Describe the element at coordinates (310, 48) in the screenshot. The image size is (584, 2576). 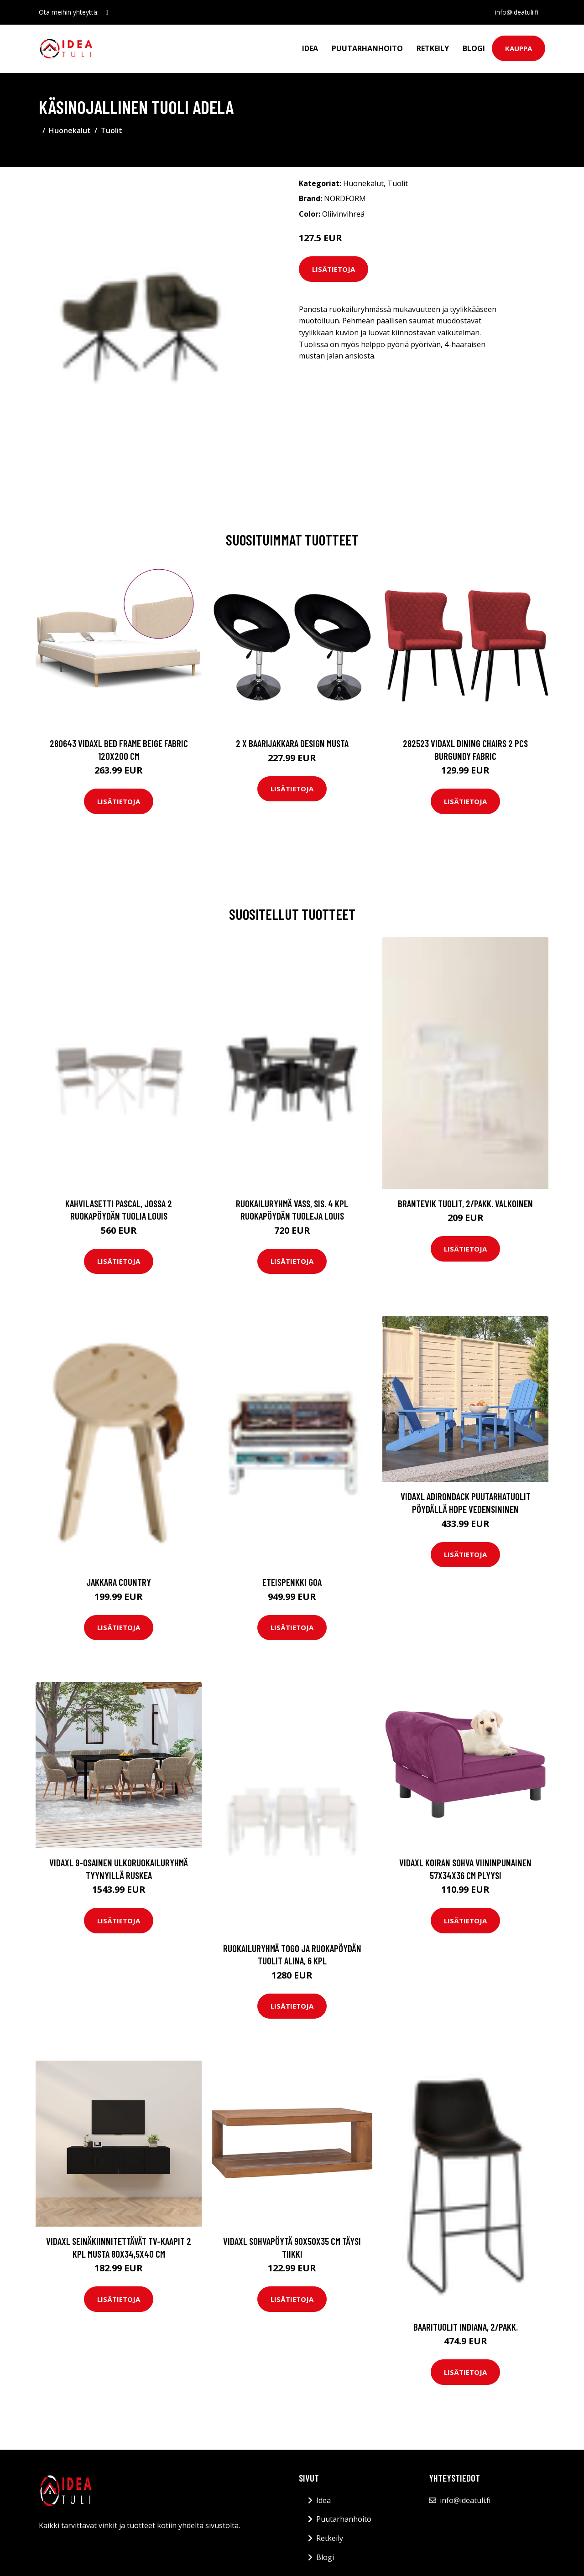
I see `Idea` at that location.